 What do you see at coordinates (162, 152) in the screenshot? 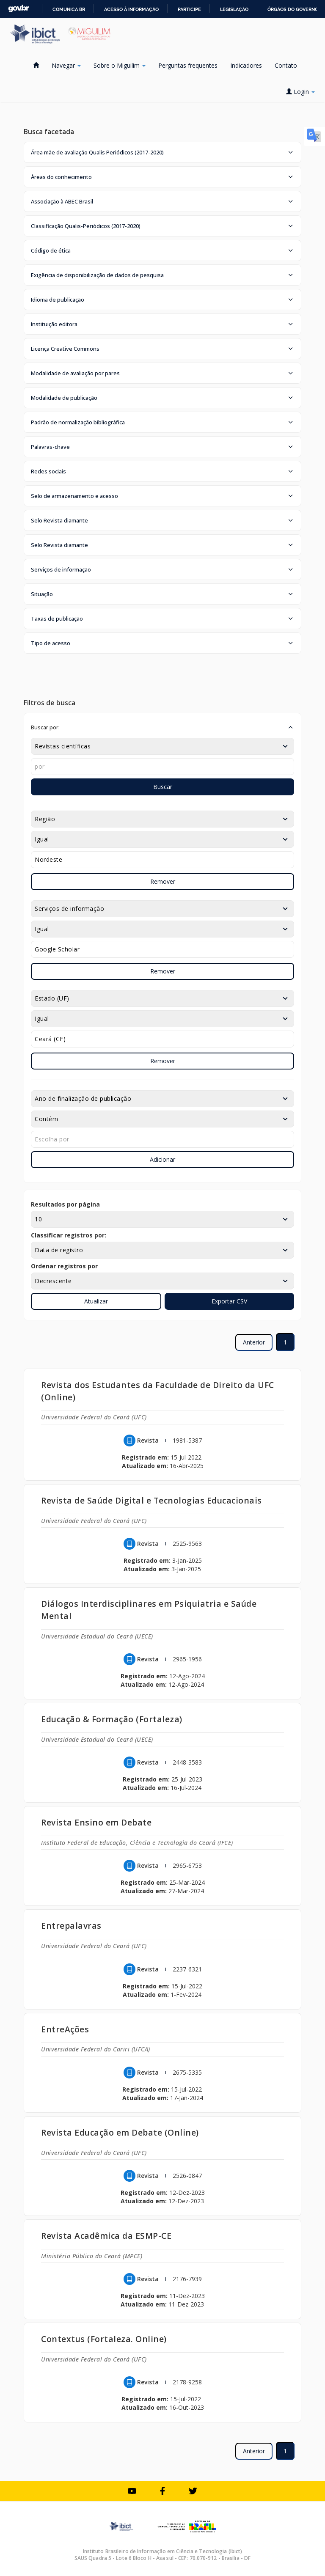
I see `[button]` at bounding box center [162, 152].